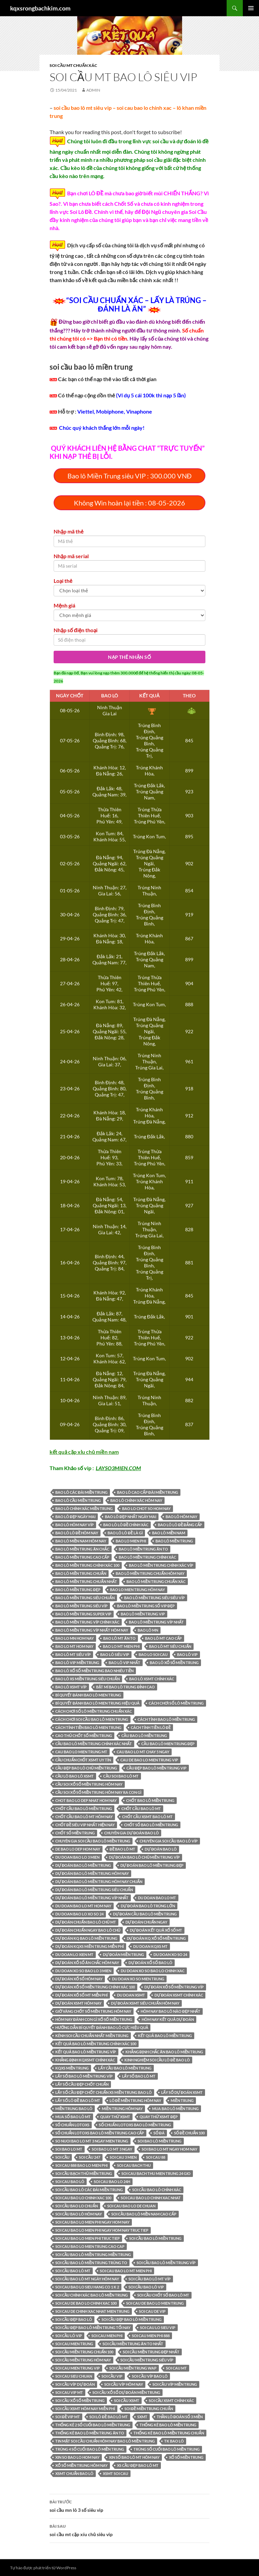 The image size is (259, 2576). I want to click on bao lô miền trung chuẩn nhất, so click(86, 1581).